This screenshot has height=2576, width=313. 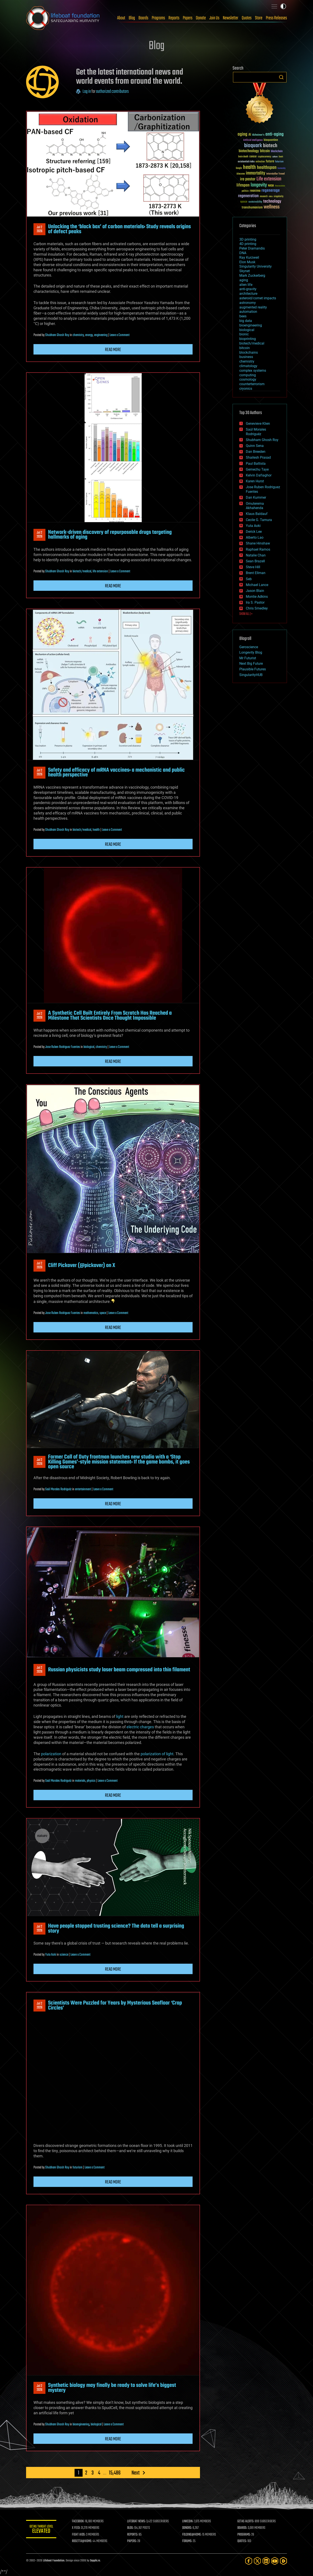 What do you see at coordinates (253, 156) in the screenshot?
I see `cancer [cancer (41 items)]` at bounding box center [253, 156].